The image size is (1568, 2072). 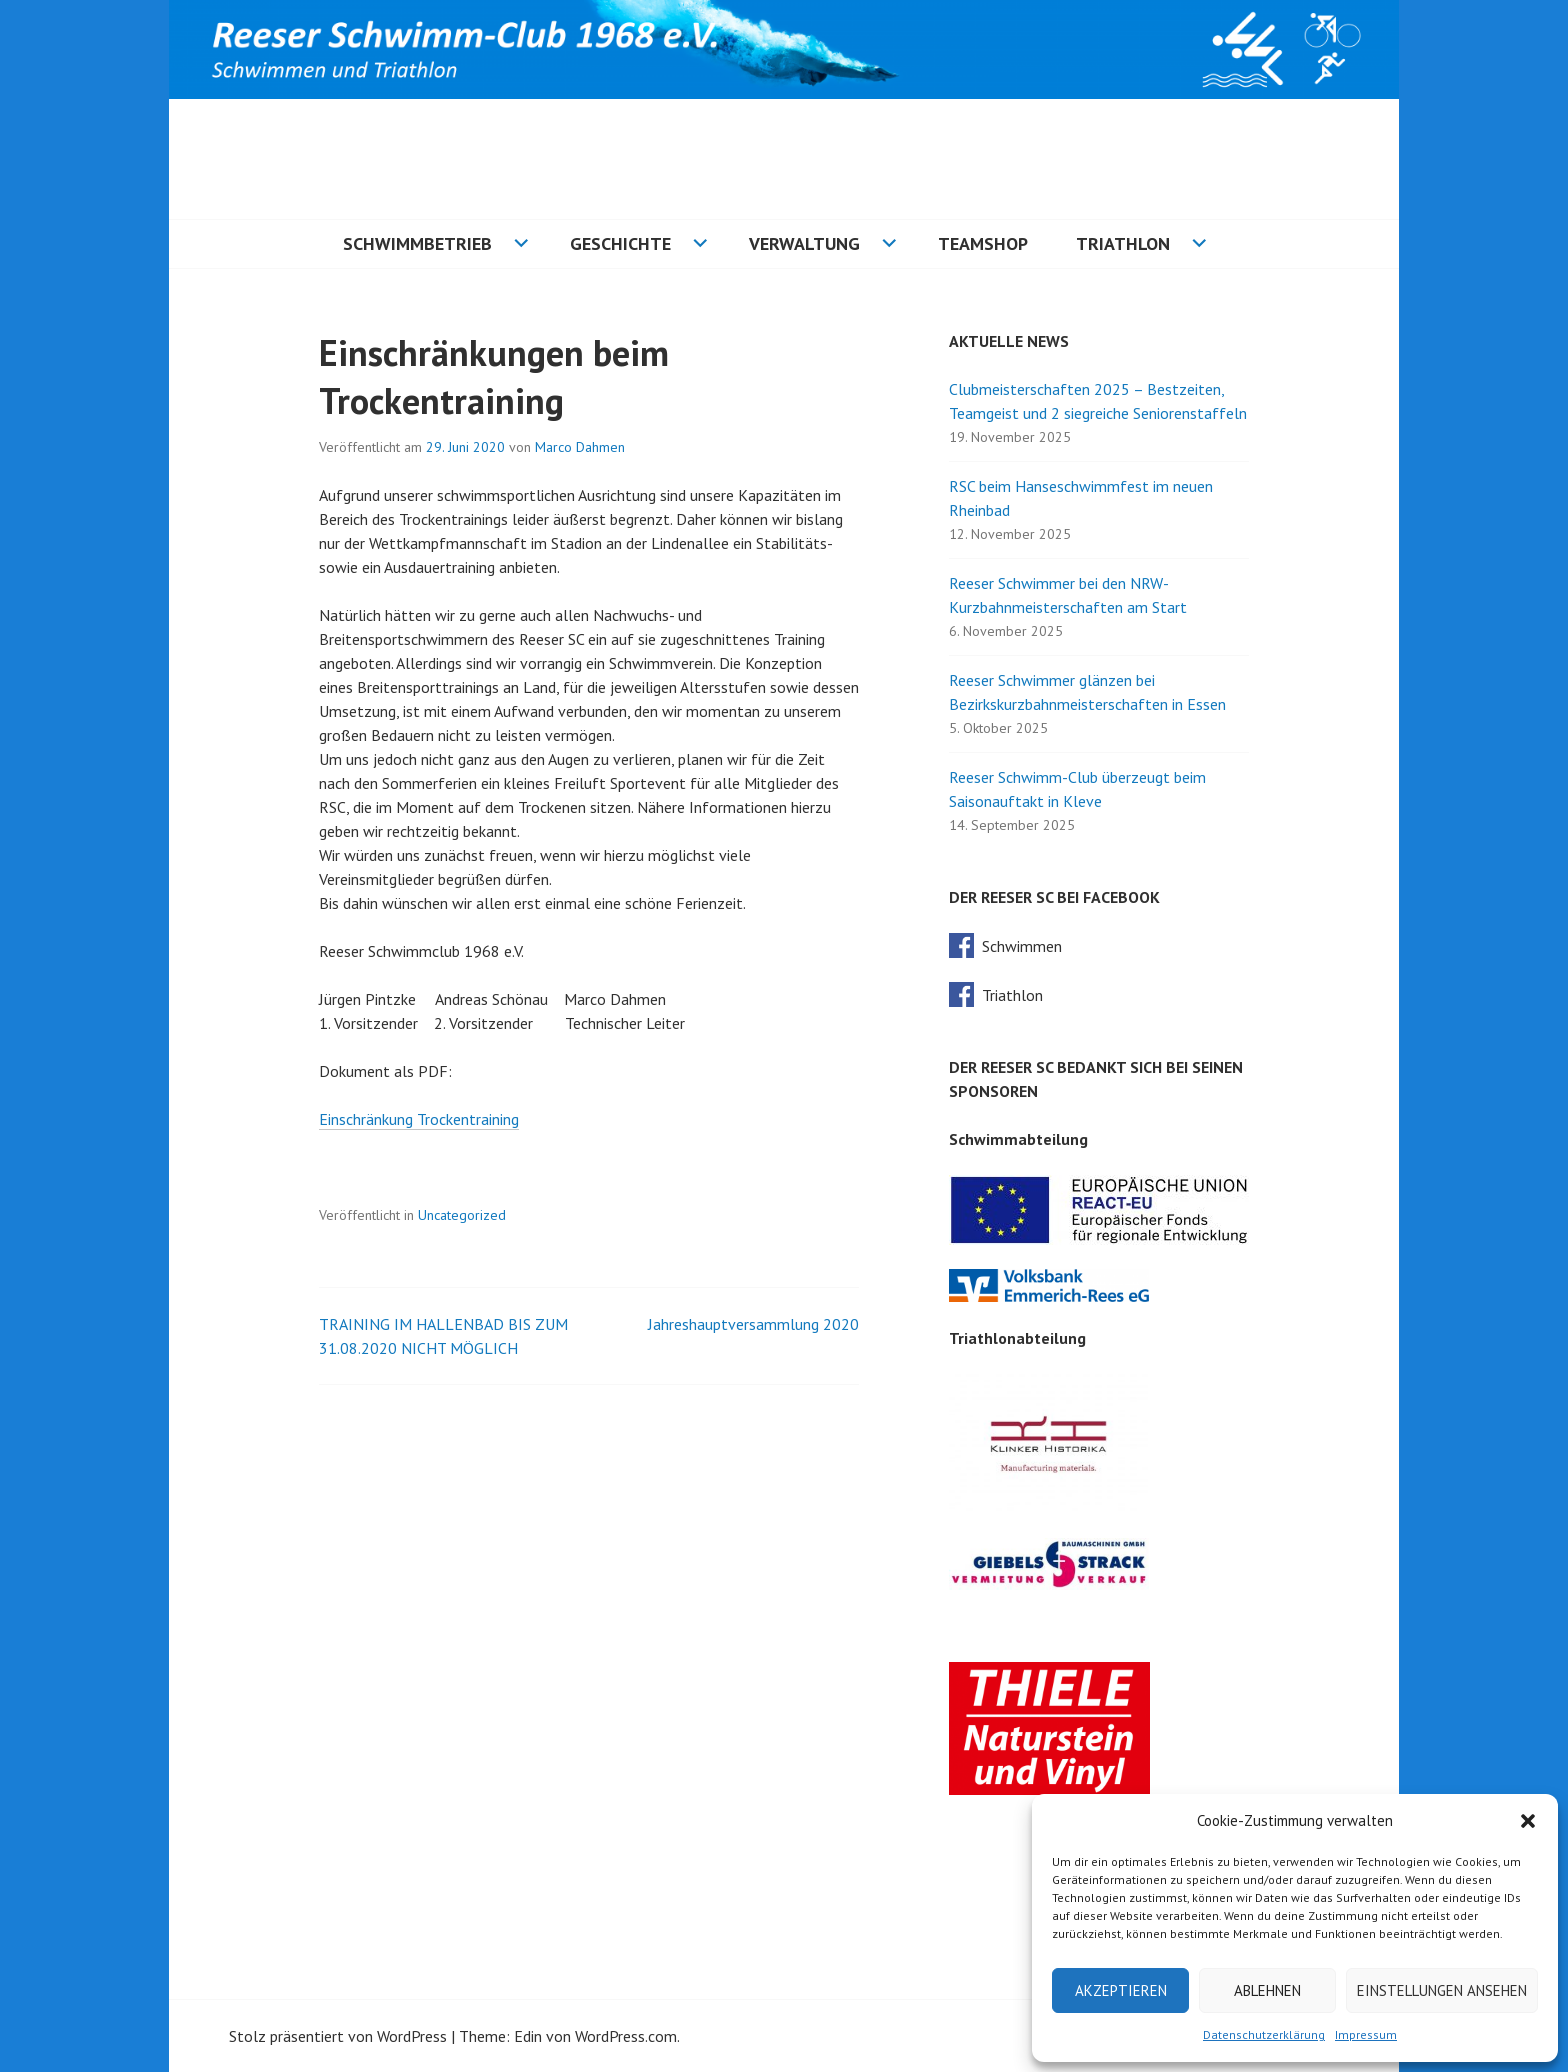 I want to click on Geschichte, so click(x=620, y=243).